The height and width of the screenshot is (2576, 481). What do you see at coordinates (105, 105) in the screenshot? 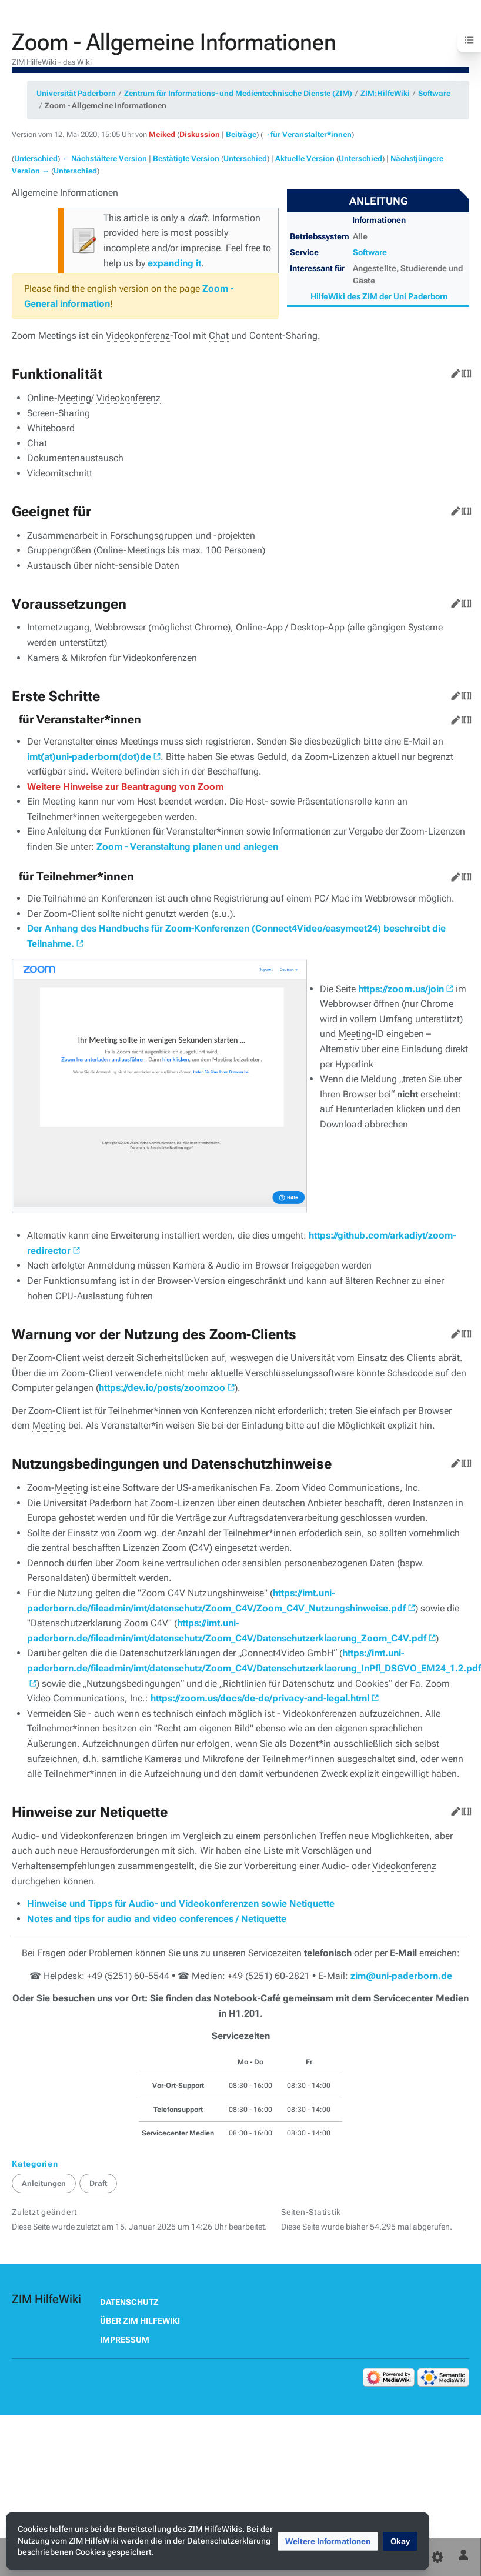
I see `Zoom - Allgemeine Informationen` at bounding box center [105, 105].